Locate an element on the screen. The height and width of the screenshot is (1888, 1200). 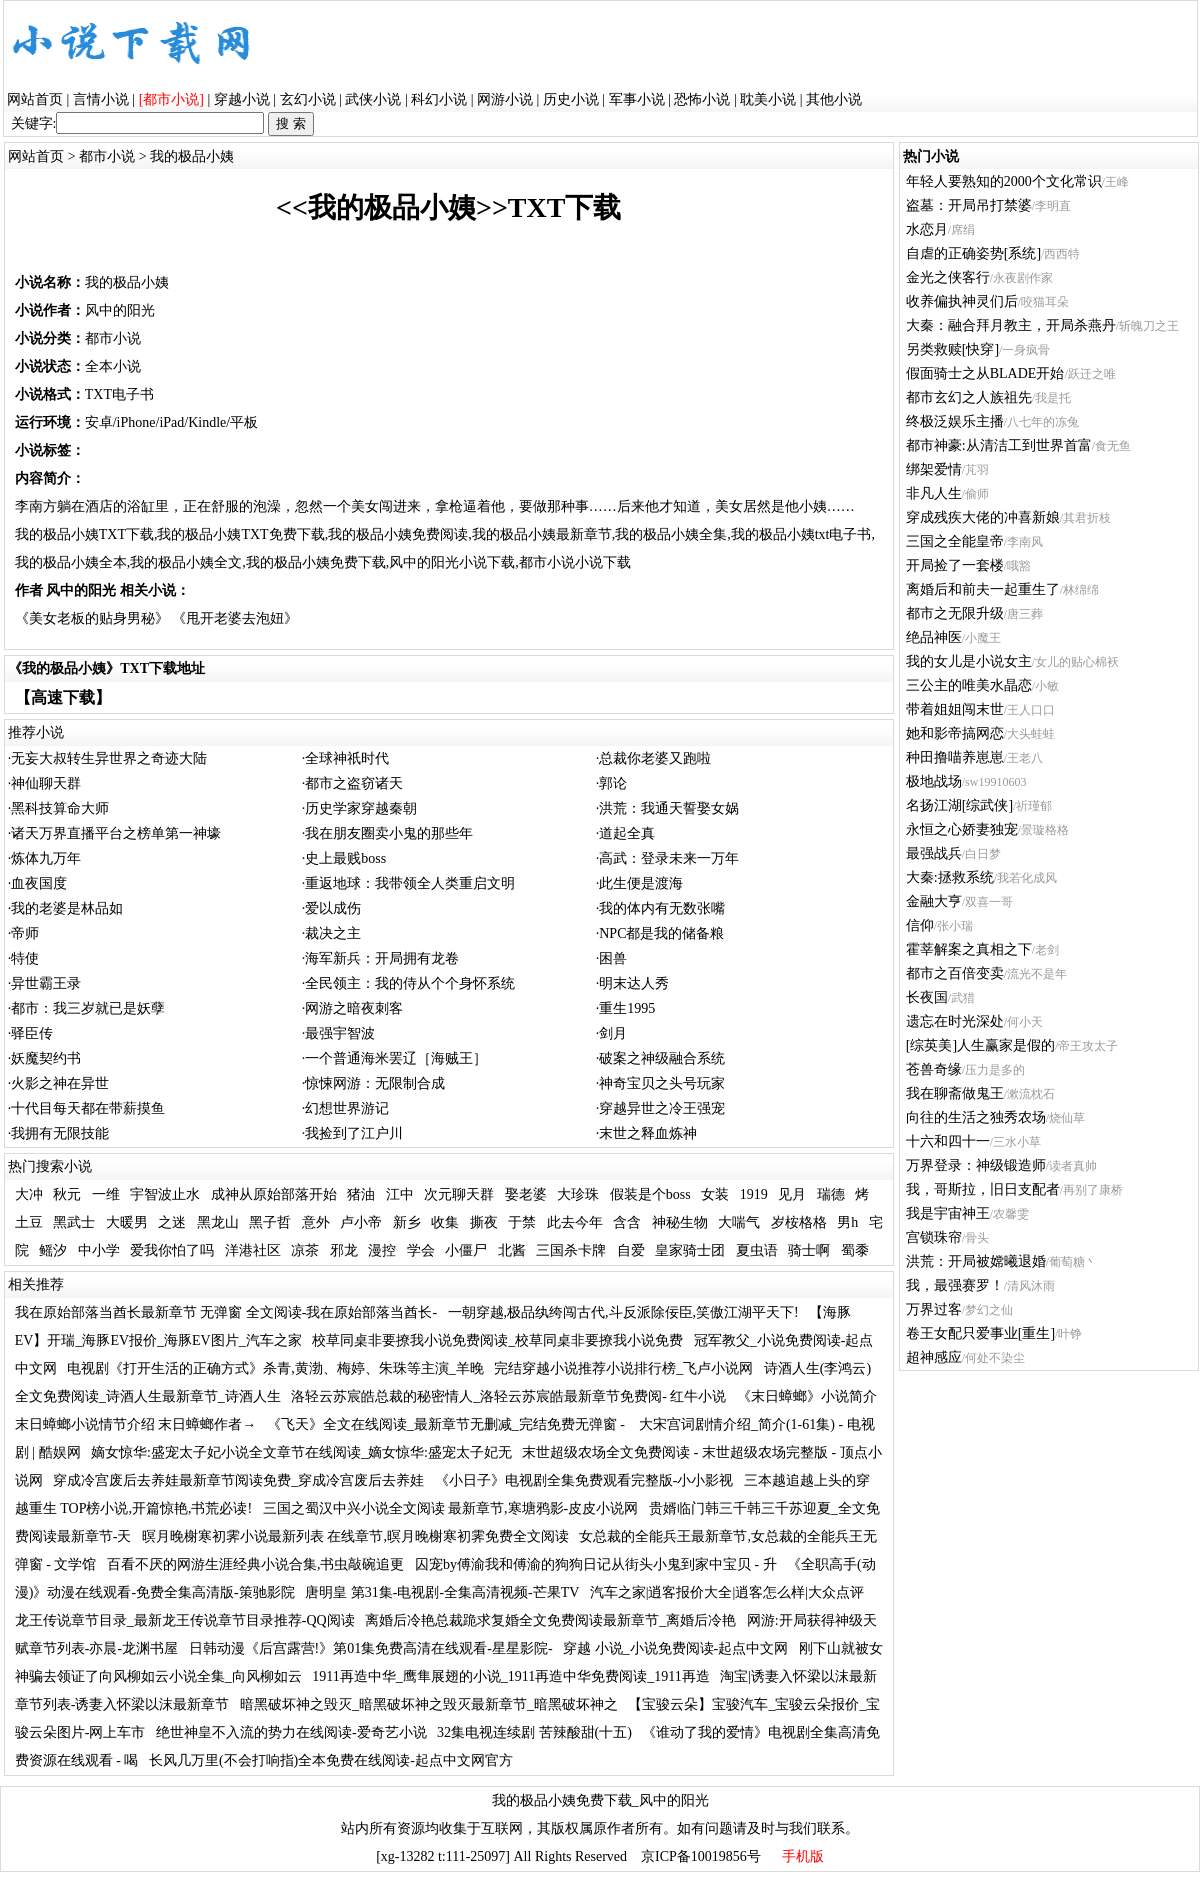
重生1995 is located at coordinates (627, 1008).